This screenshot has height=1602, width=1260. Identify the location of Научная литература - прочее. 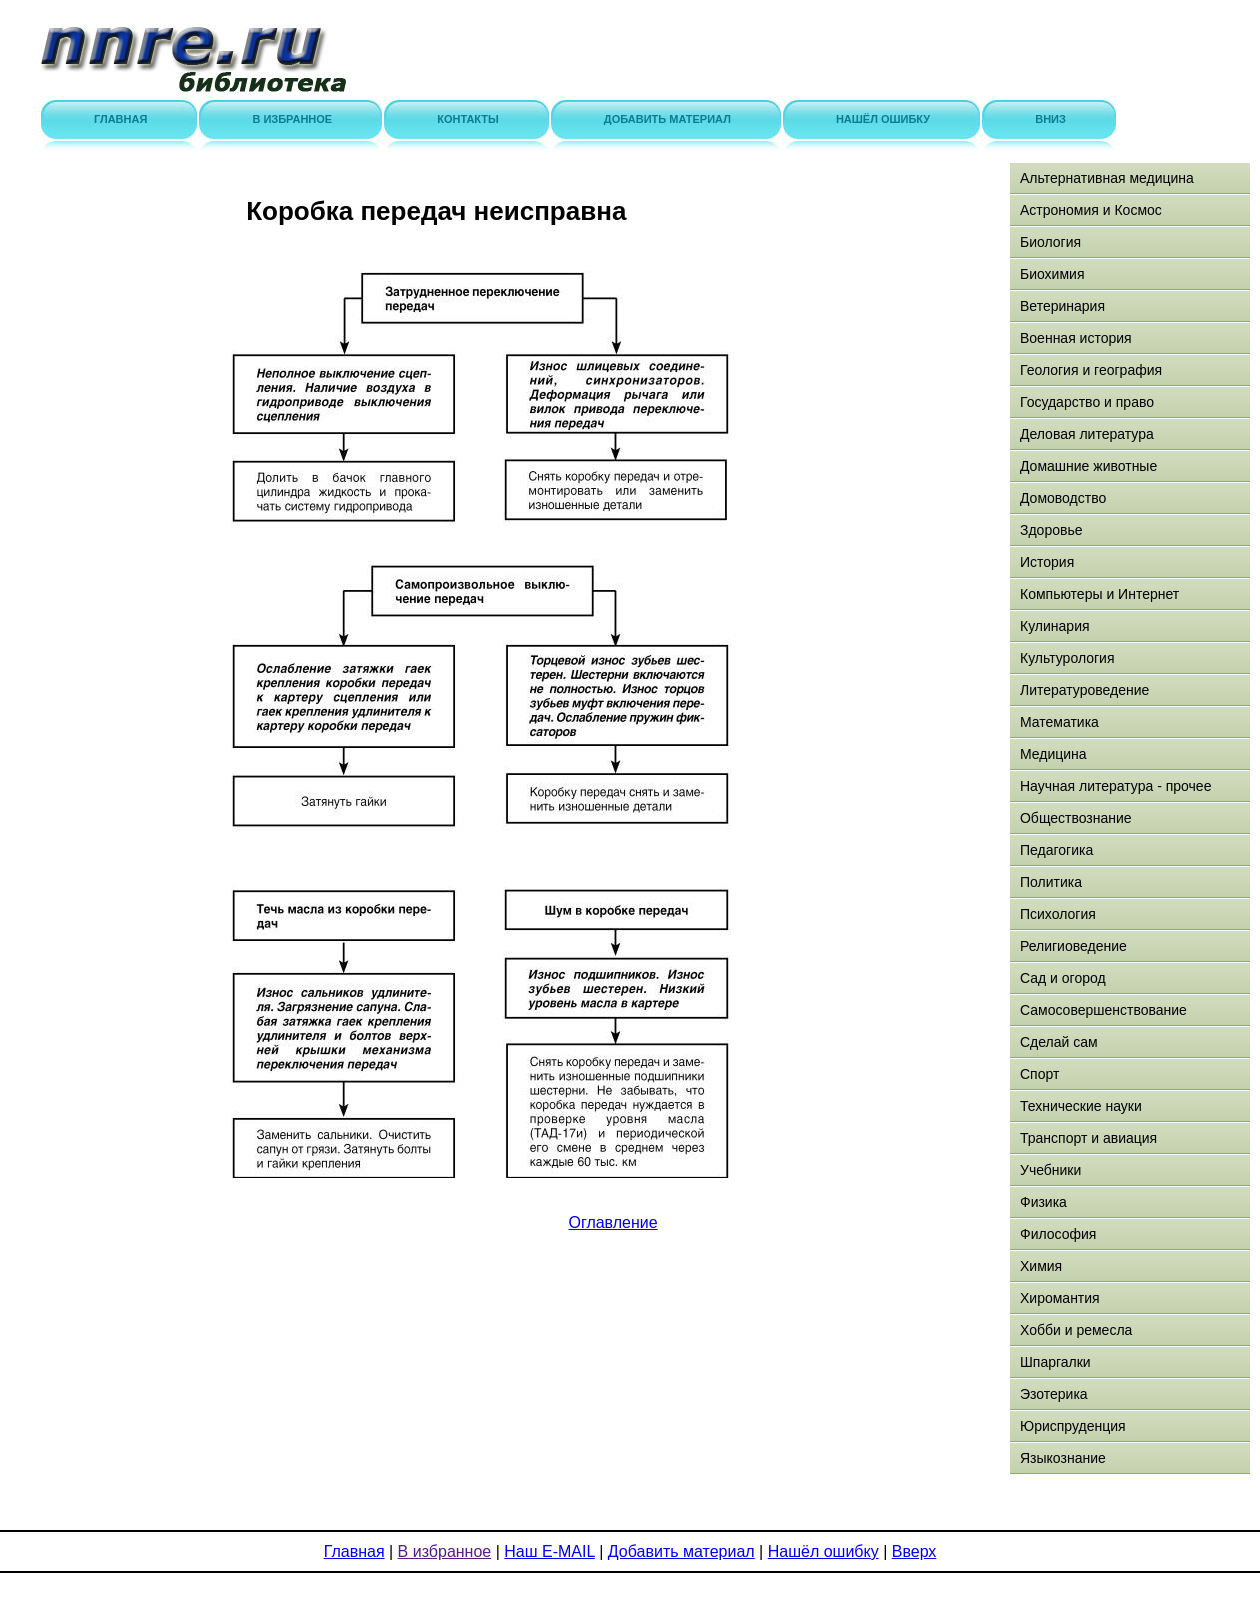
(1115, 786).